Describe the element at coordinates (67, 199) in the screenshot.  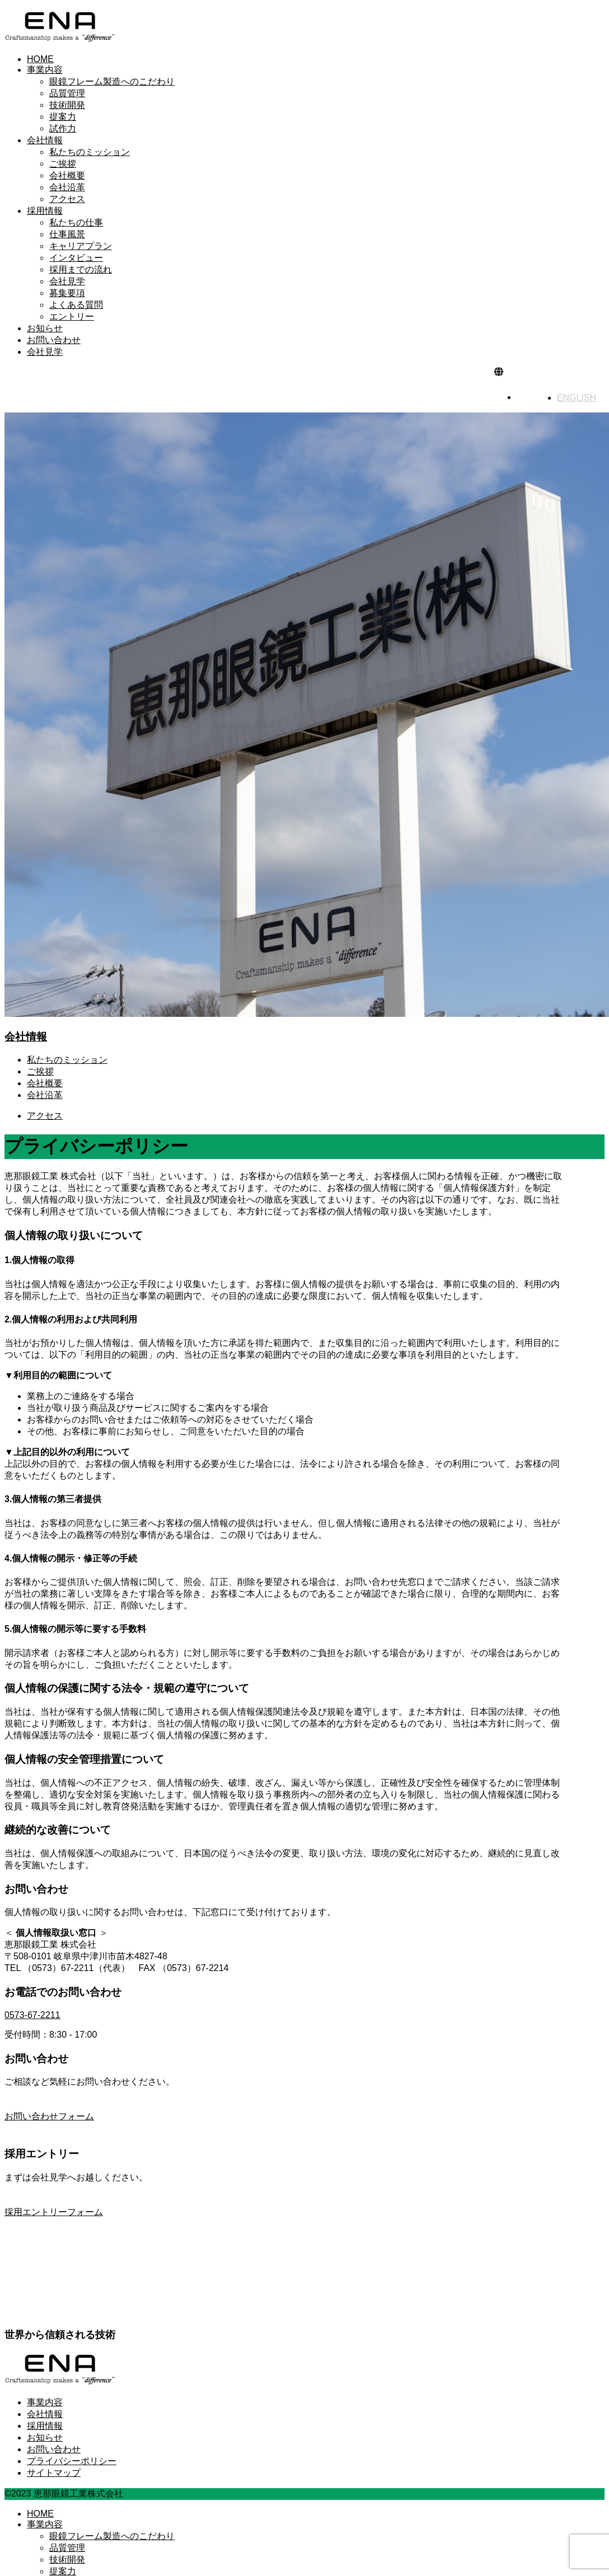
I see `アクセス` at that location.